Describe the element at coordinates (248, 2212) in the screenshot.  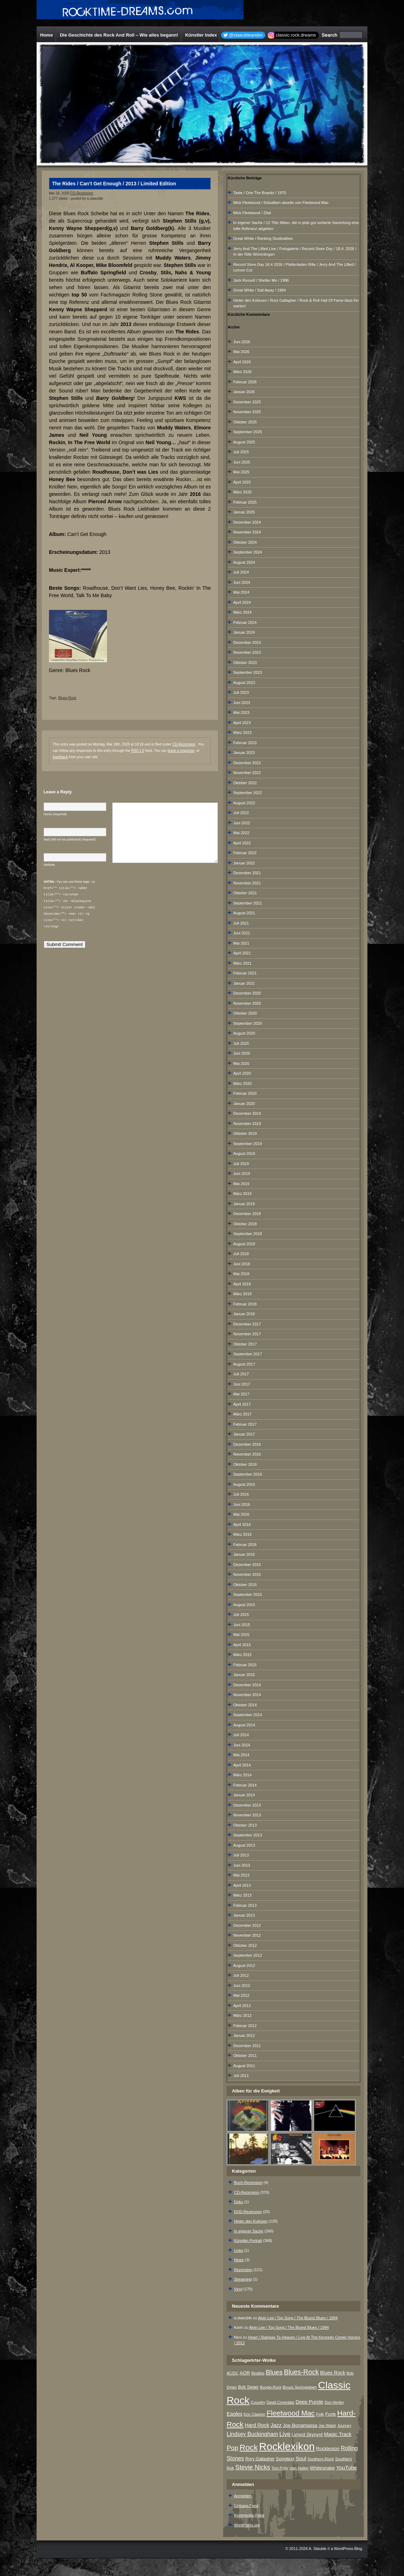
I see `DVD-Rezension` at that location.